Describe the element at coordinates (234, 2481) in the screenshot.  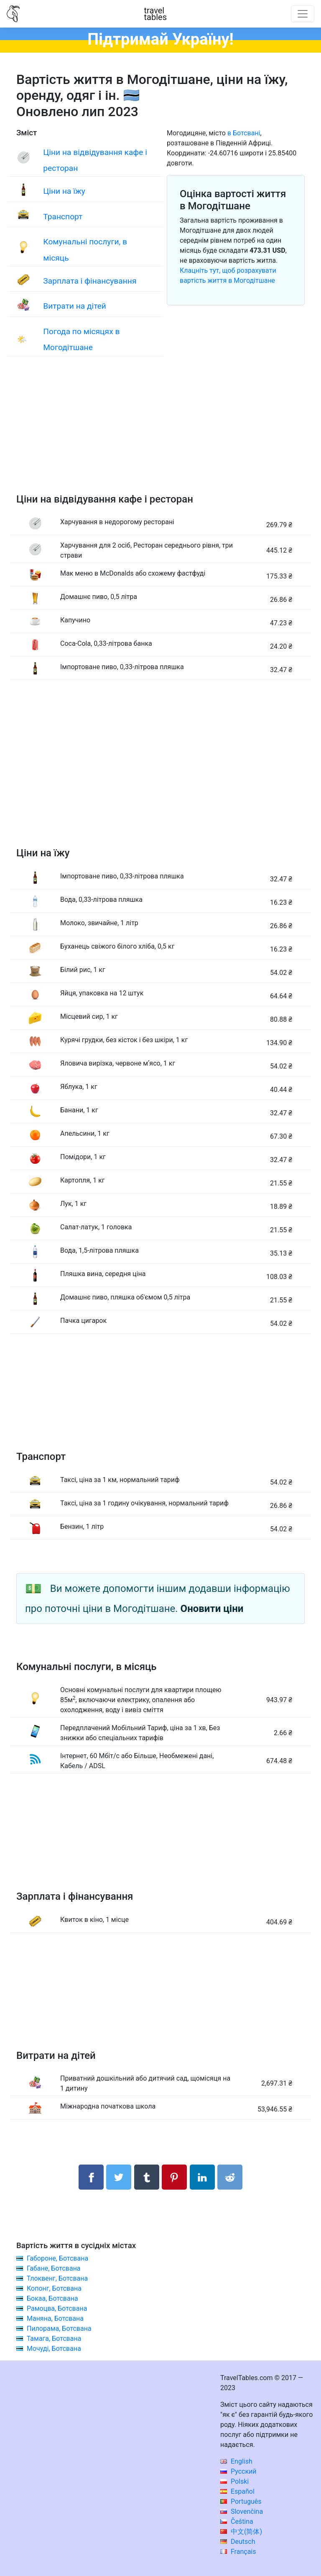
I see `Polski` at that location.